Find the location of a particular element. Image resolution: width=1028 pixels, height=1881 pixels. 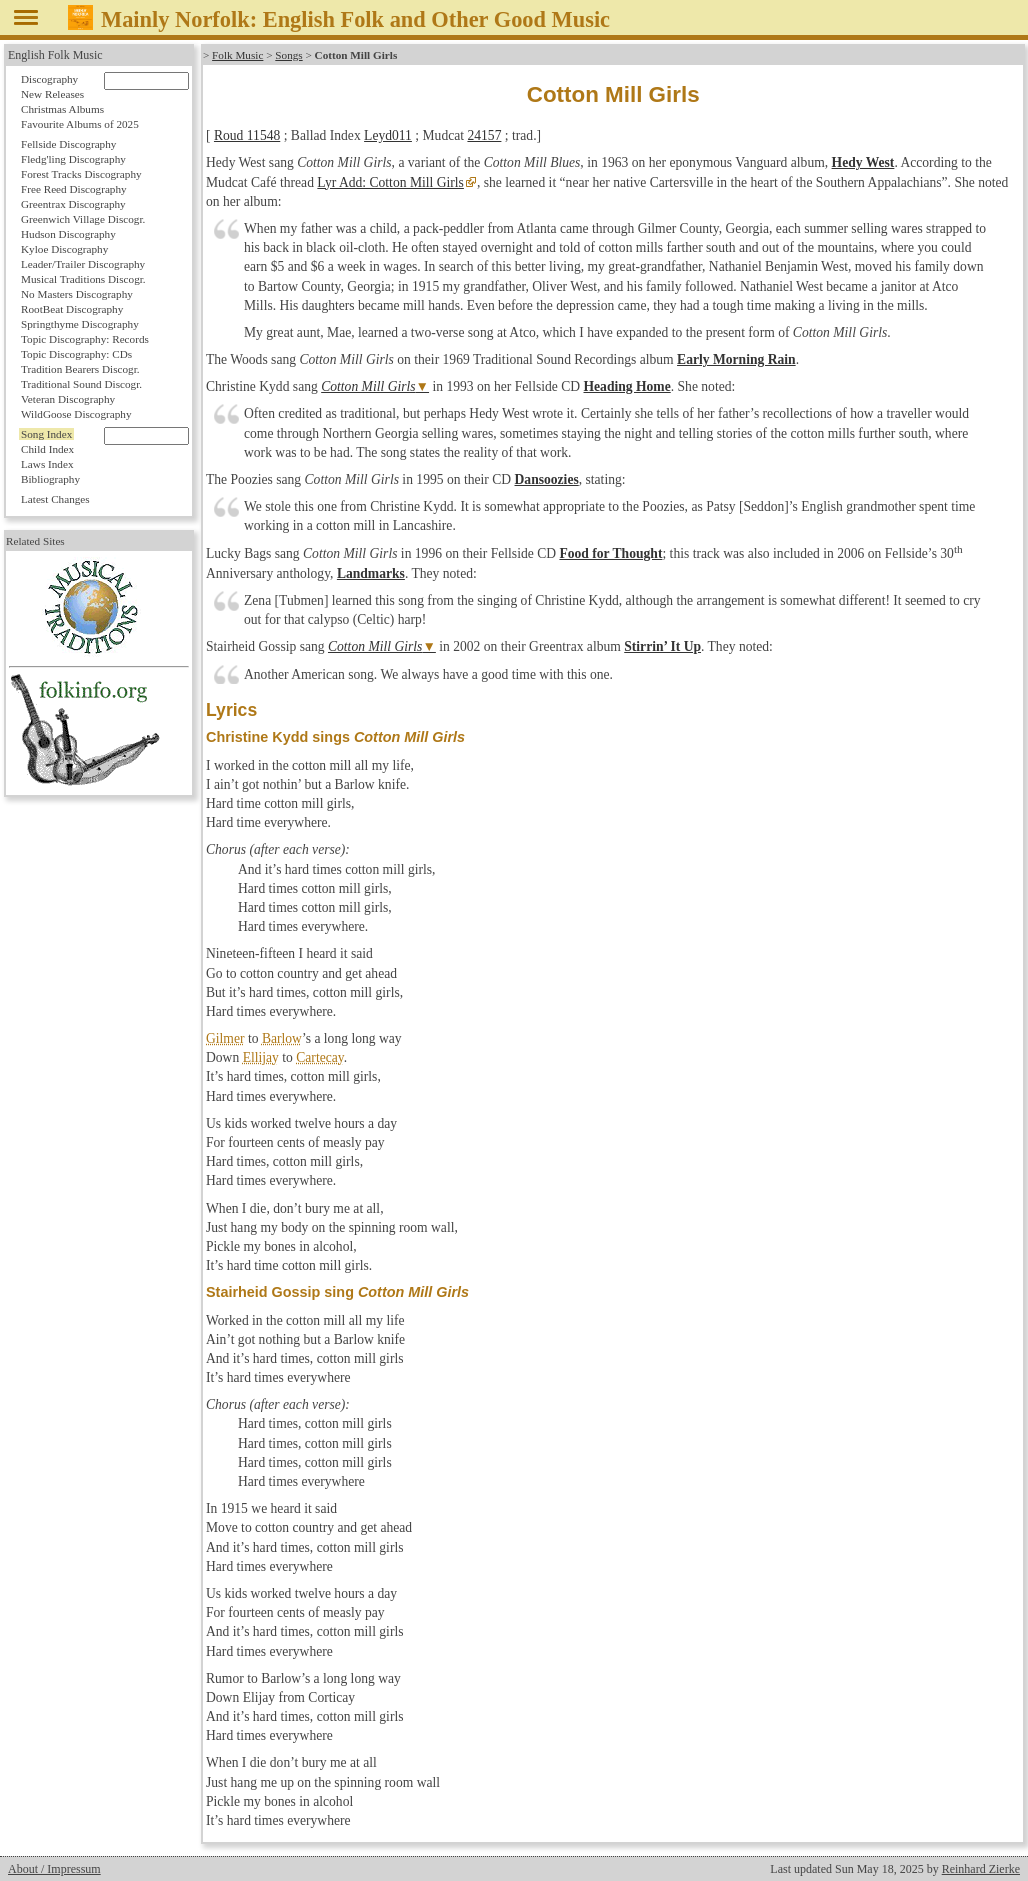

Greenwich Village Discogr. is located at coordinates (83, 219).